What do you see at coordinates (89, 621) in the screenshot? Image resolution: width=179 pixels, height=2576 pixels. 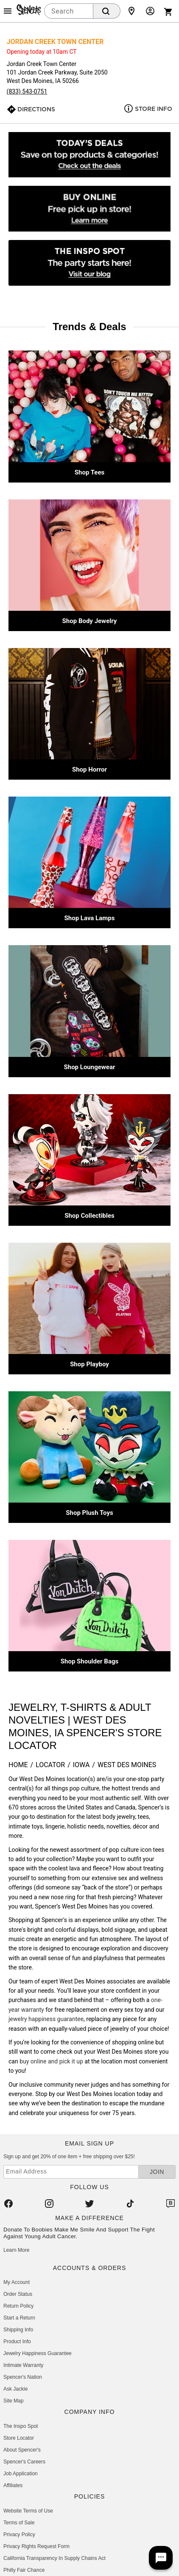 I see `Shop Body Jewelry` at bounding box center [89, 621].